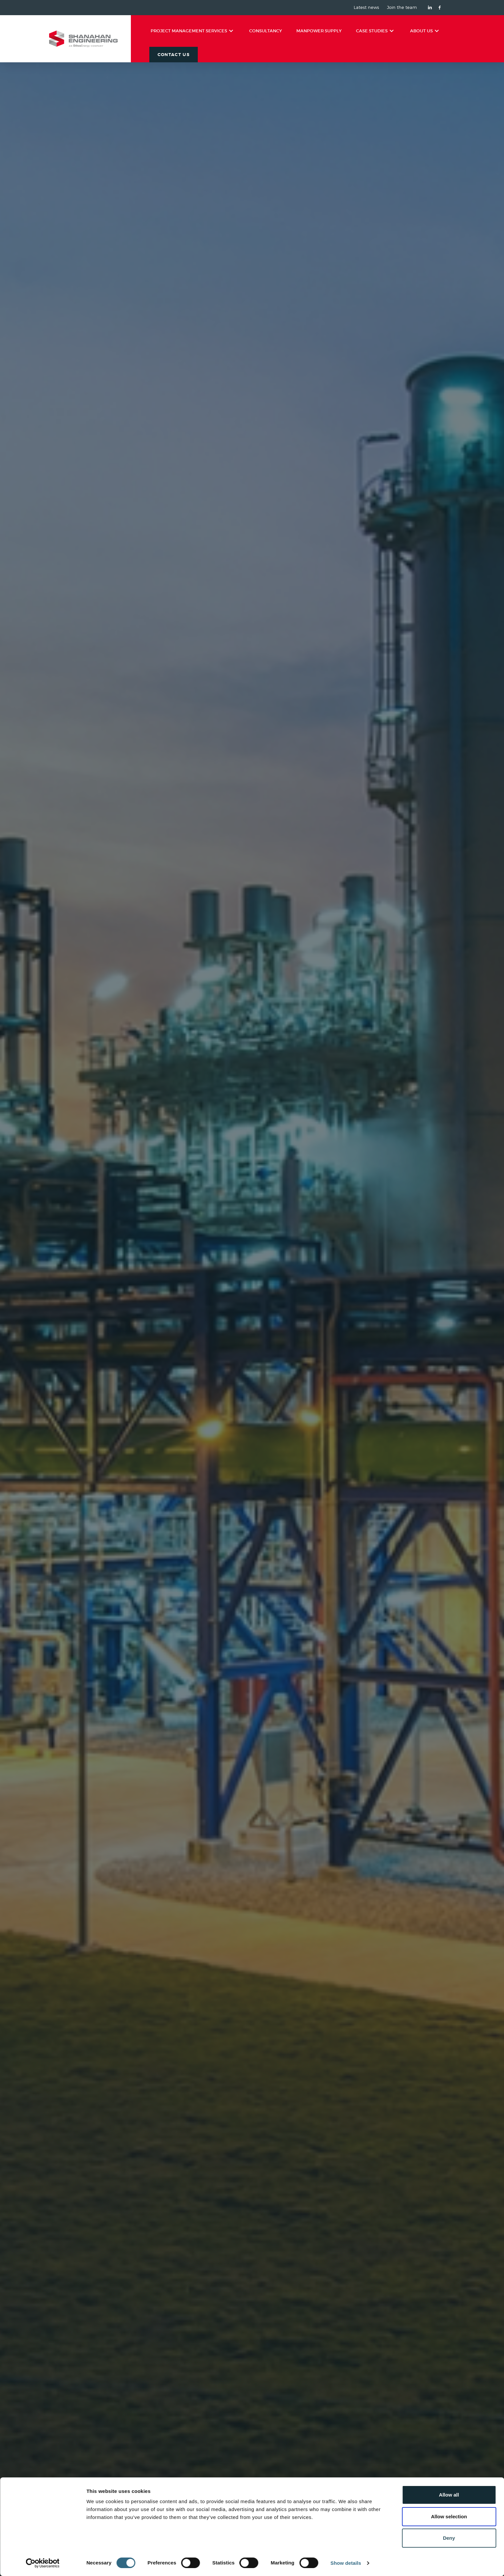 The height and width of the screenshot is (2576, 504). Describe the element at coordinates (43, 2563) in the screenshot. I see `[Cookiebot by Usercentrics - opens in a new window]` at that location.